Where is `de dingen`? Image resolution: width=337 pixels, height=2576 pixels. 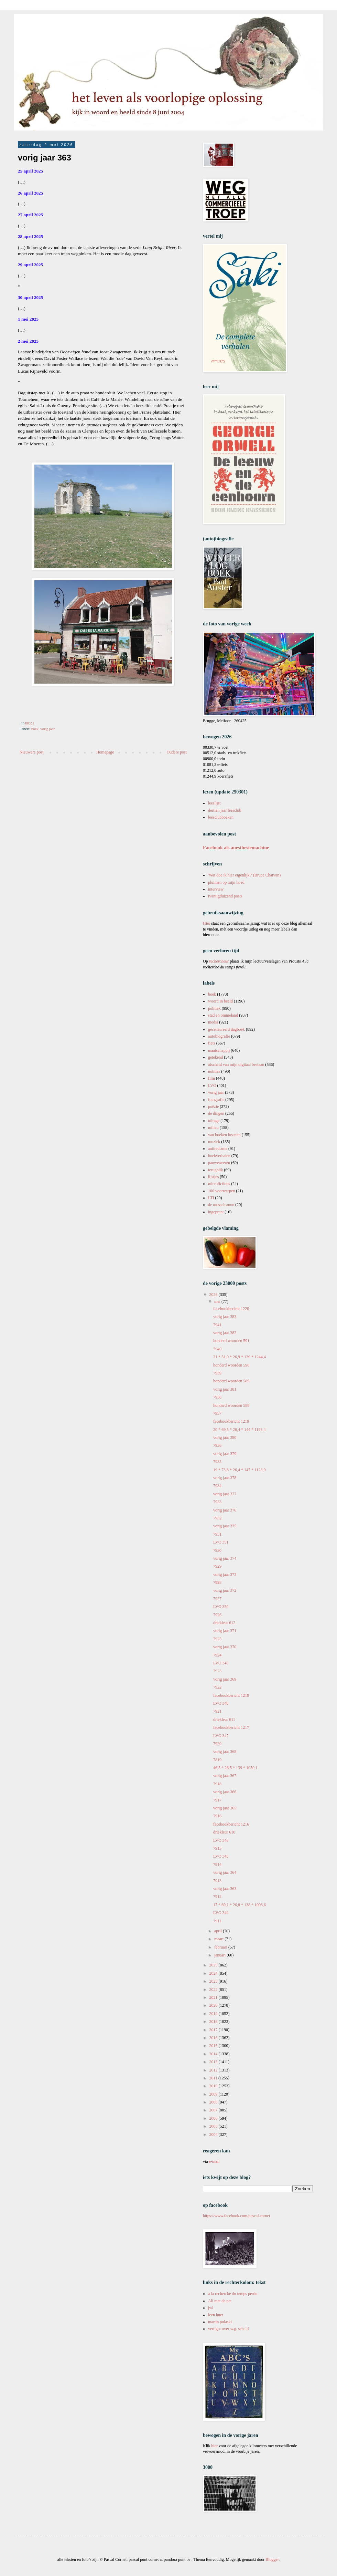 de dingen is located at coordinates (216, 1113).